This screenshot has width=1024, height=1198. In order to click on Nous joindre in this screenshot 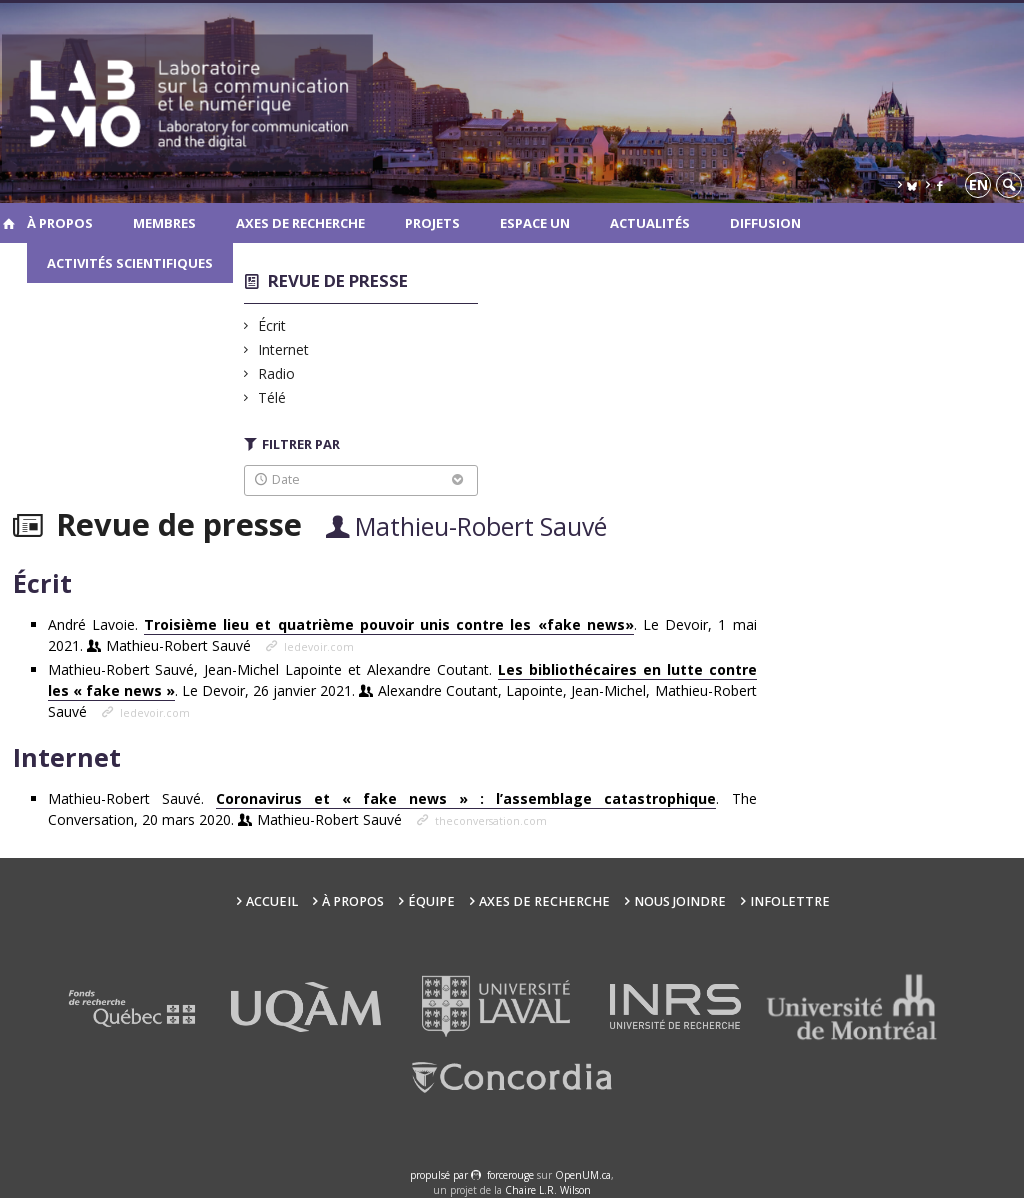, I will do `click(680, 901)`.